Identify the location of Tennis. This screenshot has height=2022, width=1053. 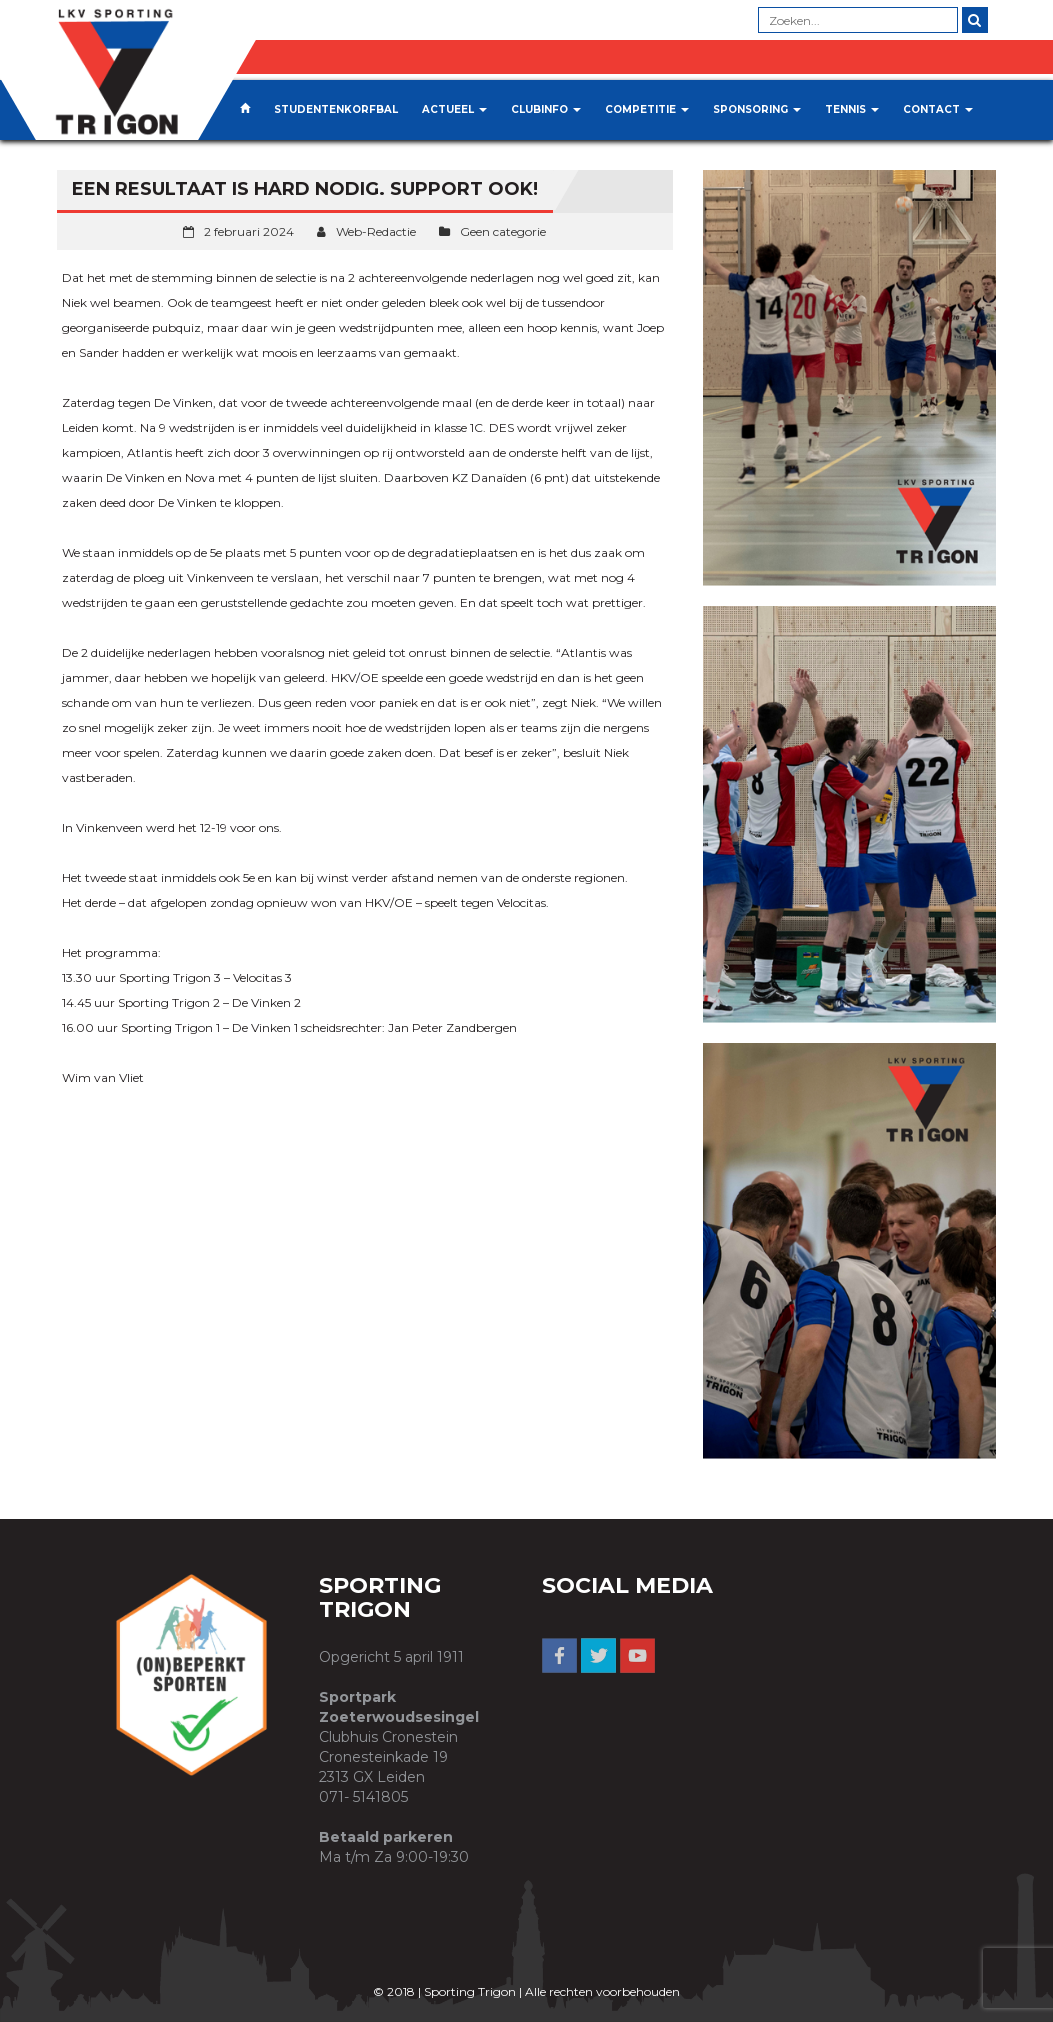
(852, 109).